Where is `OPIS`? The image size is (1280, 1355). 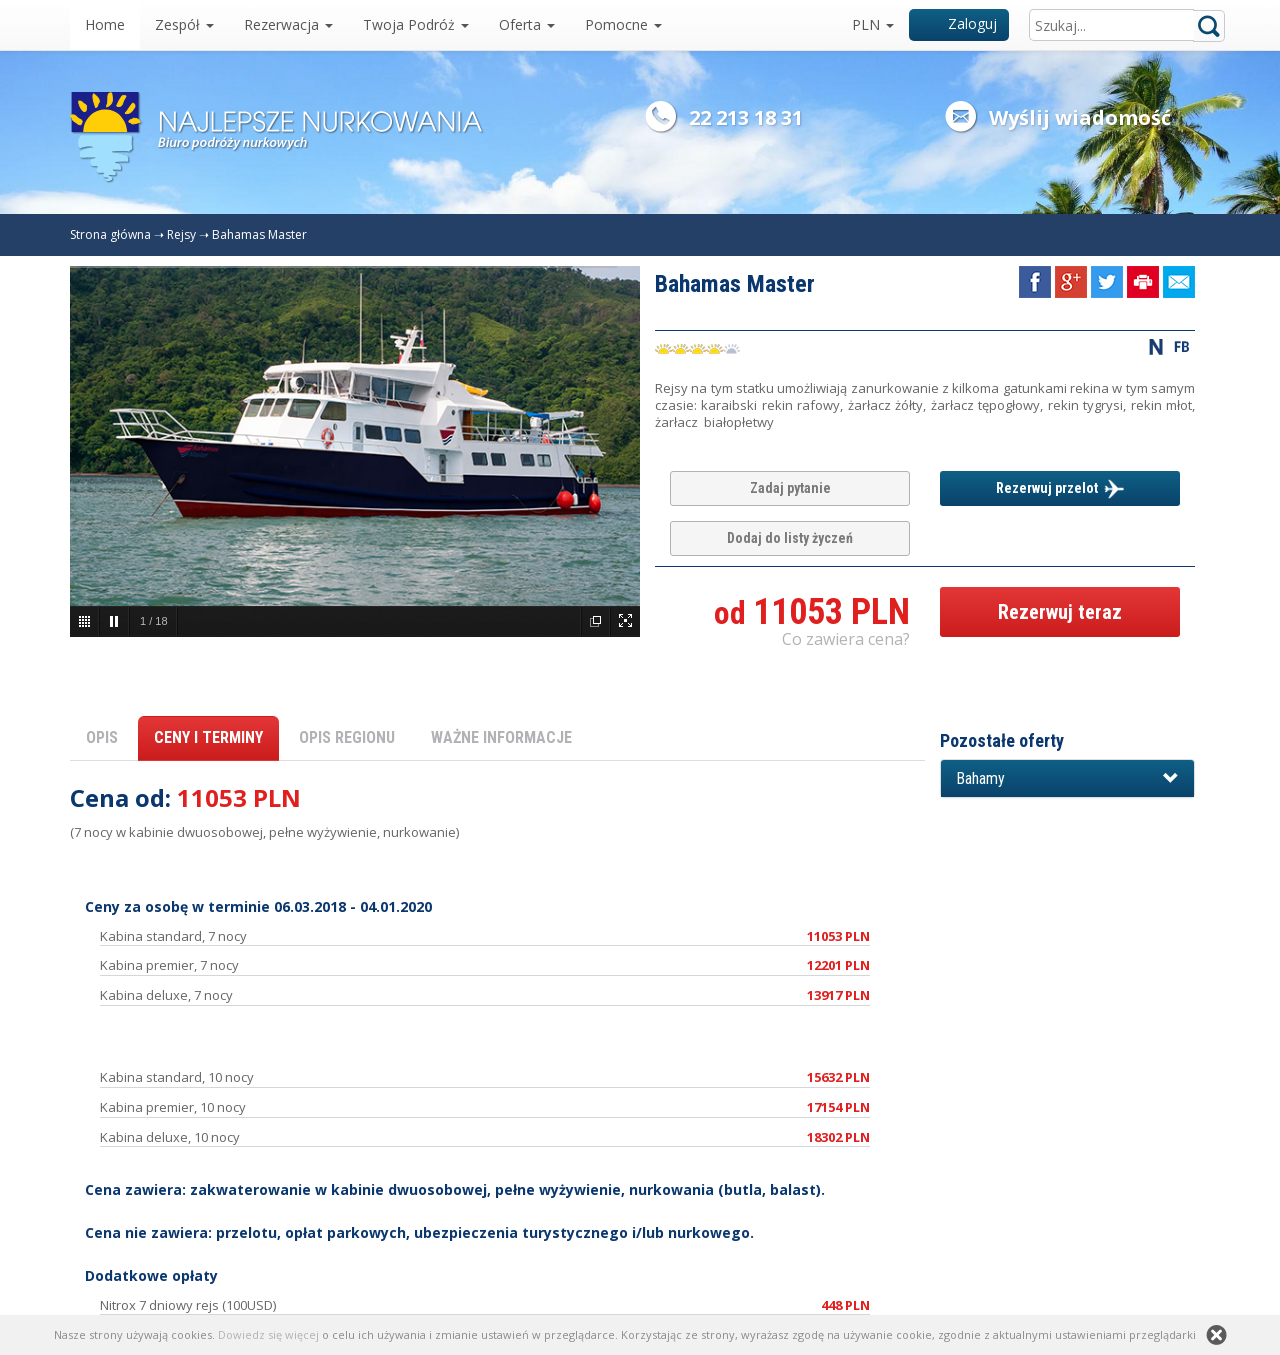 OPIS is located at coordinates (102, 737).